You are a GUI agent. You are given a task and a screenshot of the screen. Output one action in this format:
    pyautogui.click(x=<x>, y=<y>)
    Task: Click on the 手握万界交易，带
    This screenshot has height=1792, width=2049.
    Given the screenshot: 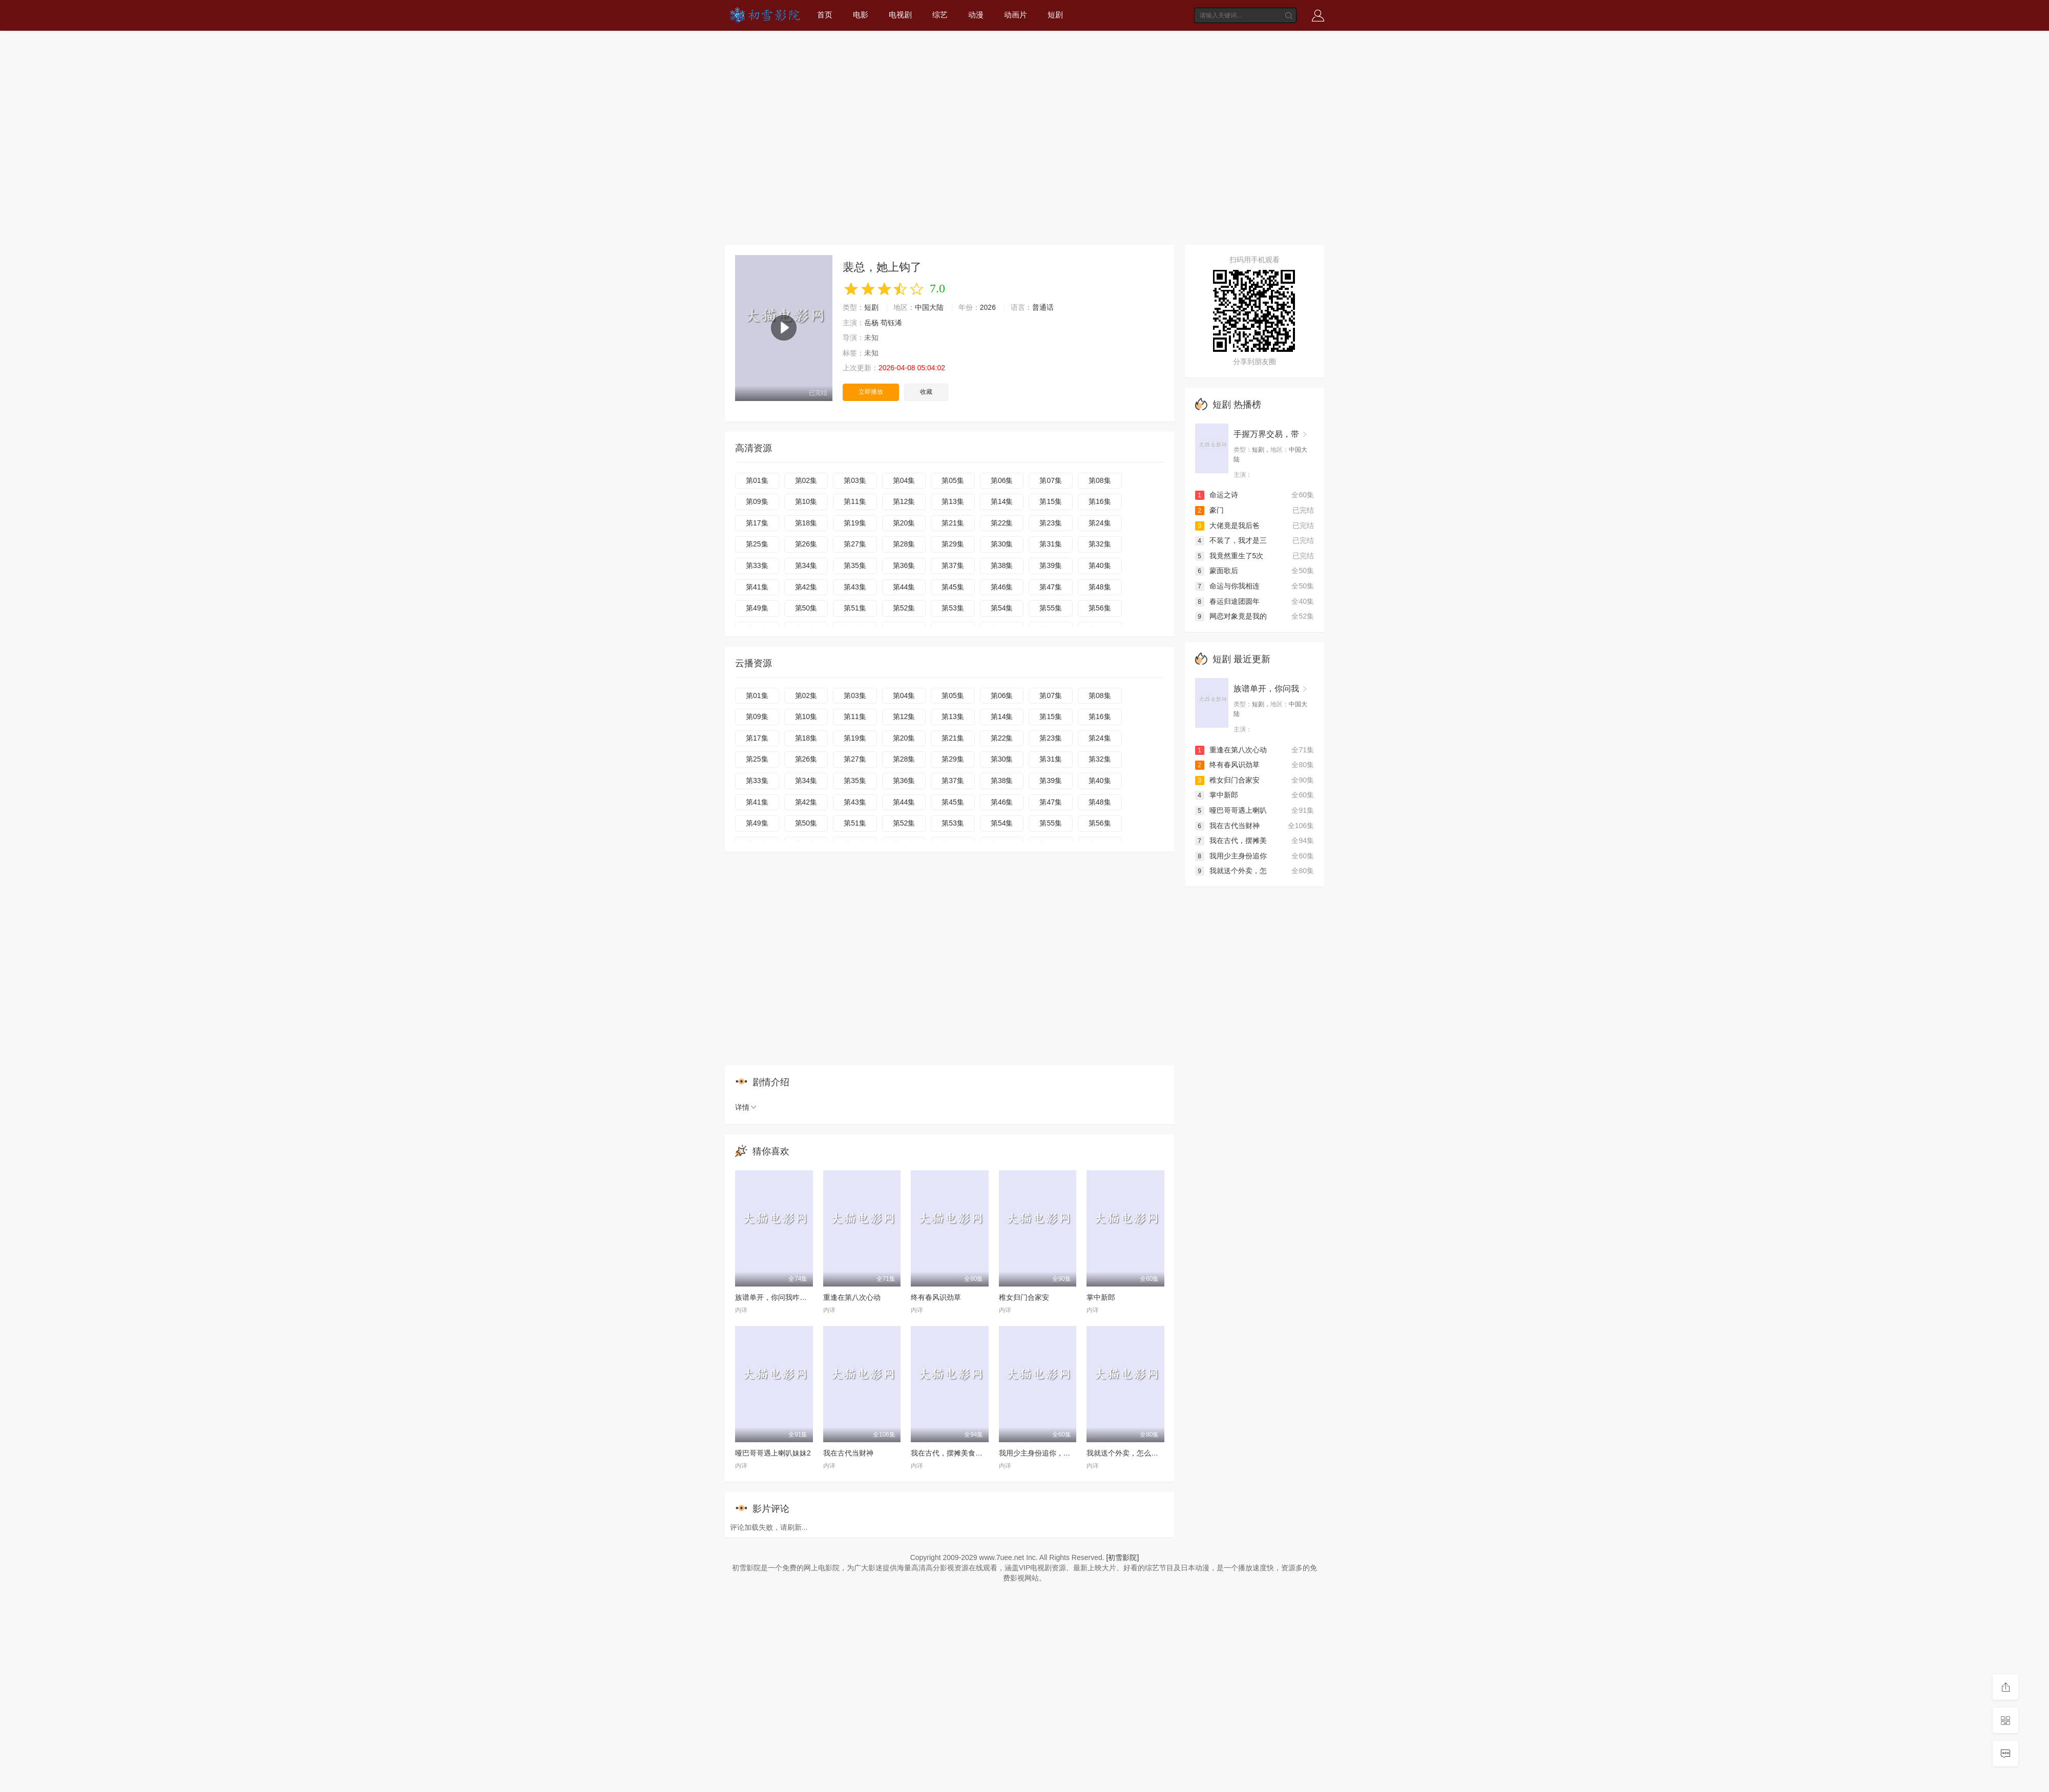 What is the action you would take?
    pyautogui.click(x=1266, y=434)
    